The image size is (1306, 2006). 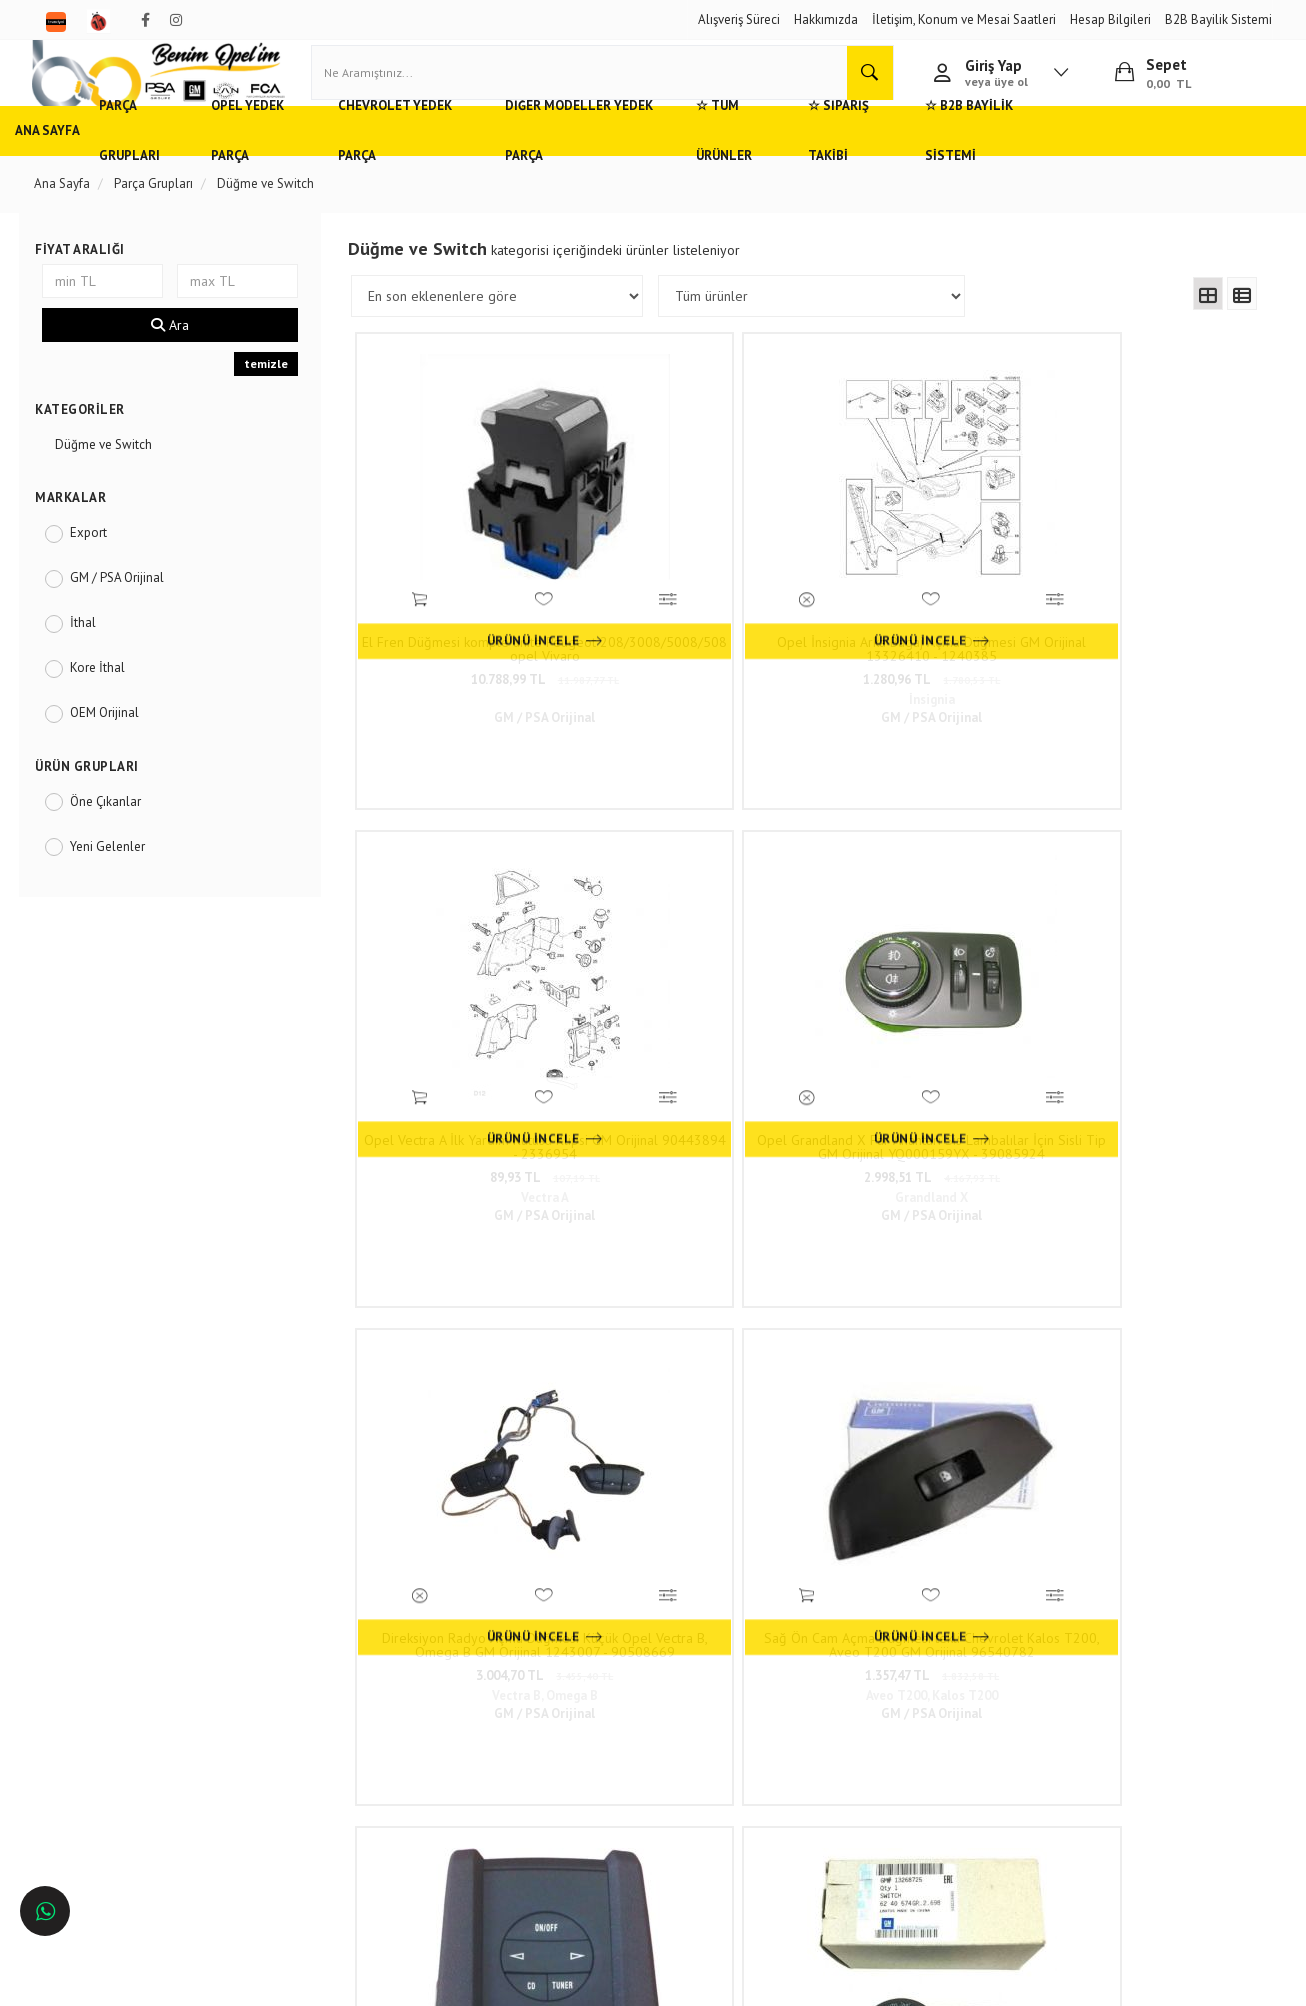 I want to click on Opel Mokka Cam Kaldırma Düğmesi Sol Arka Komple GM Orijinal 95025524, so click(x=1146, y=1346).